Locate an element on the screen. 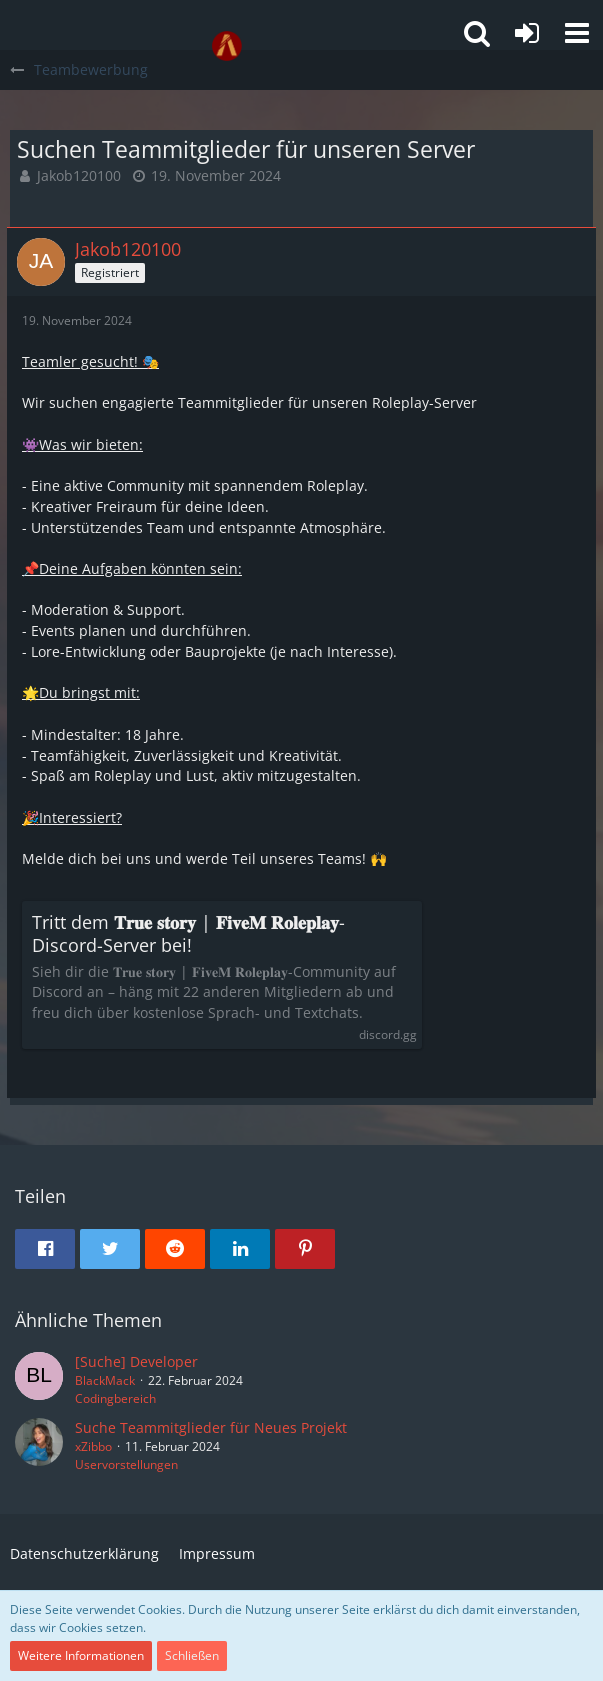 The image size is (603, 1681). Uservorstellungen is located at coordinates (126, 1464).